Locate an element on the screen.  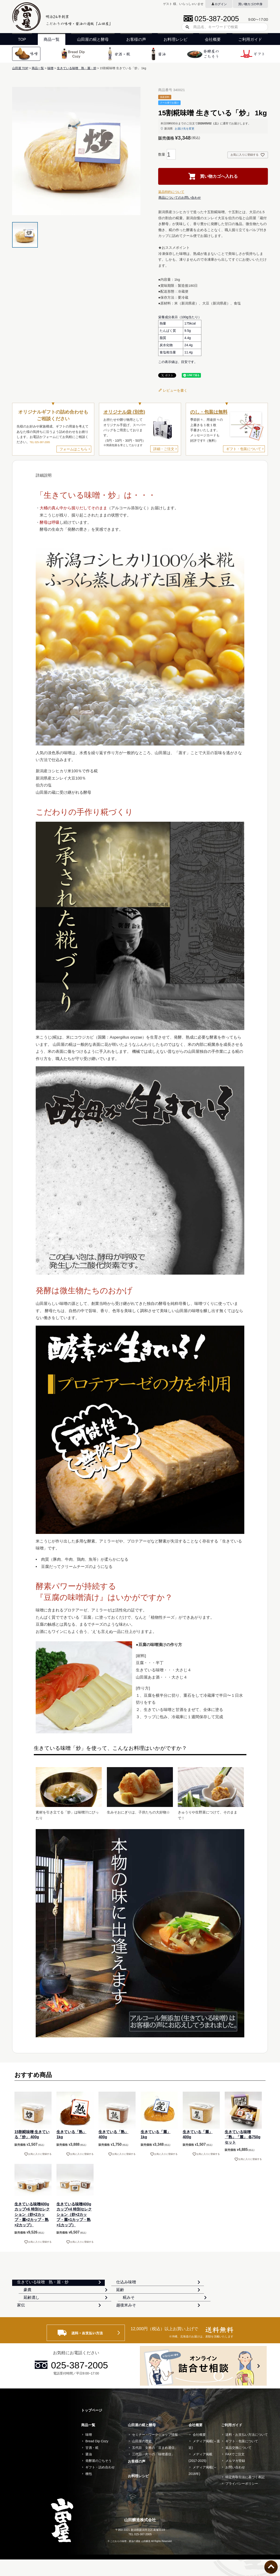
梱包 is located at coordinates (88, 2490).